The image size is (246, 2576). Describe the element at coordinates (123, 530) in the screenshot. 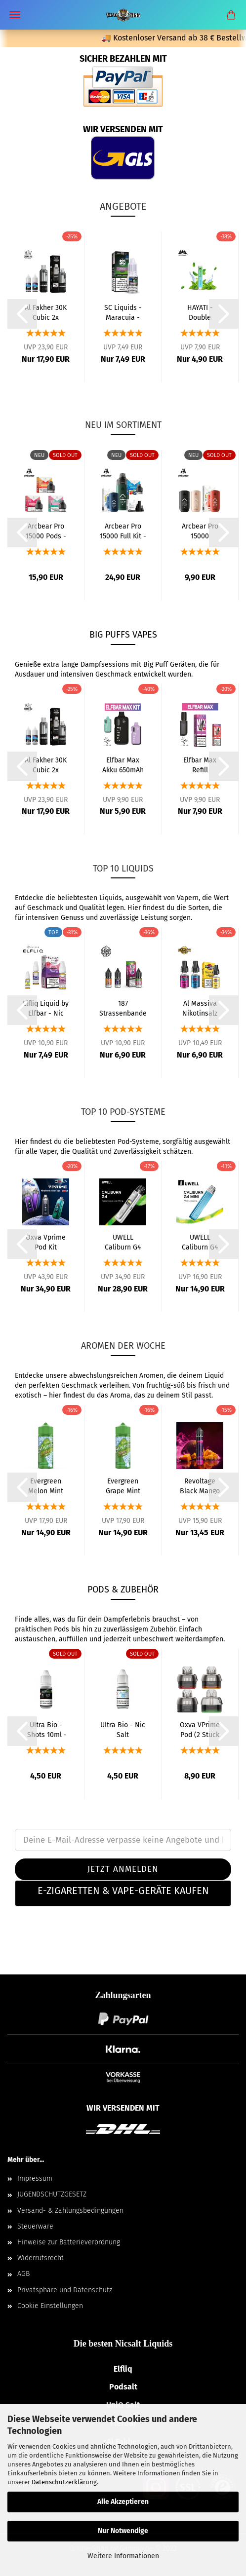

I see `Arcbear Pro 15000 Full Kit - 20mg alle Sorten...` at that location.